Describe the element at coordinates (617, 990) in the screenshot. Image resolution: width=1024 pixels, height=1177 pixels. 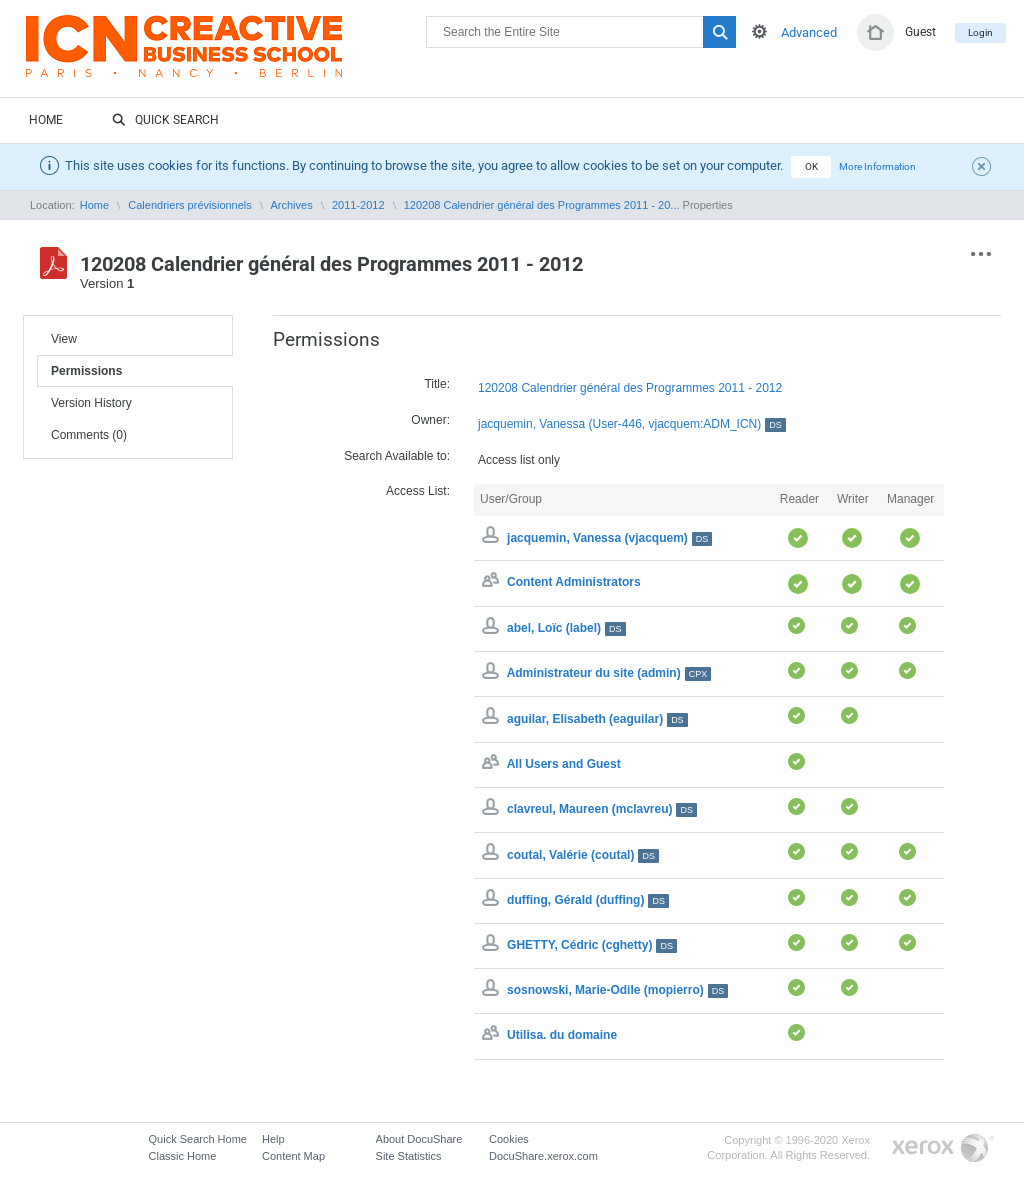
I see `sosnowski, Marie-Odile (mopierro)` at that location.